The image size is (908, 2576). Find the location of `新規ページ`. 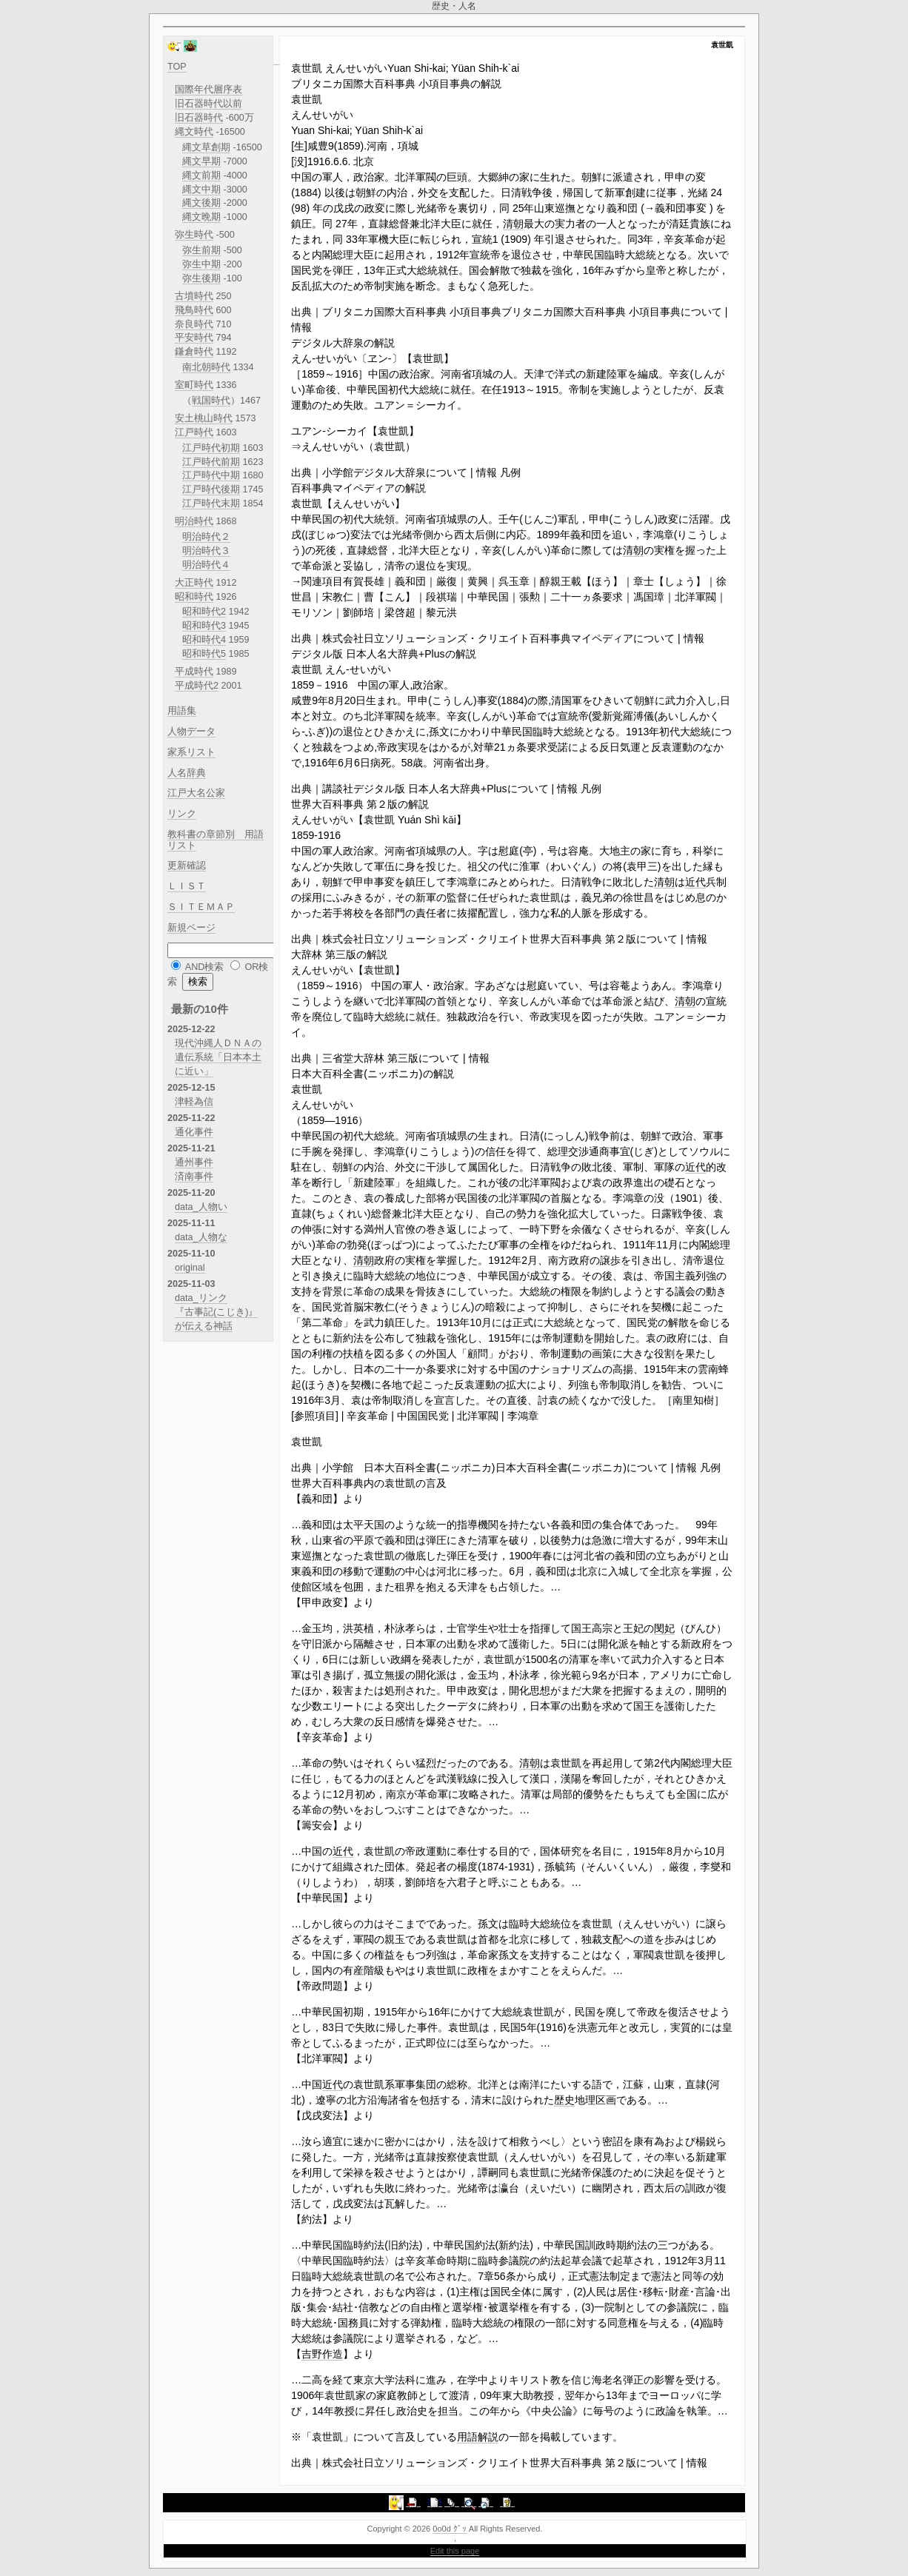

新規ページ is located at coordinates (191, 928).